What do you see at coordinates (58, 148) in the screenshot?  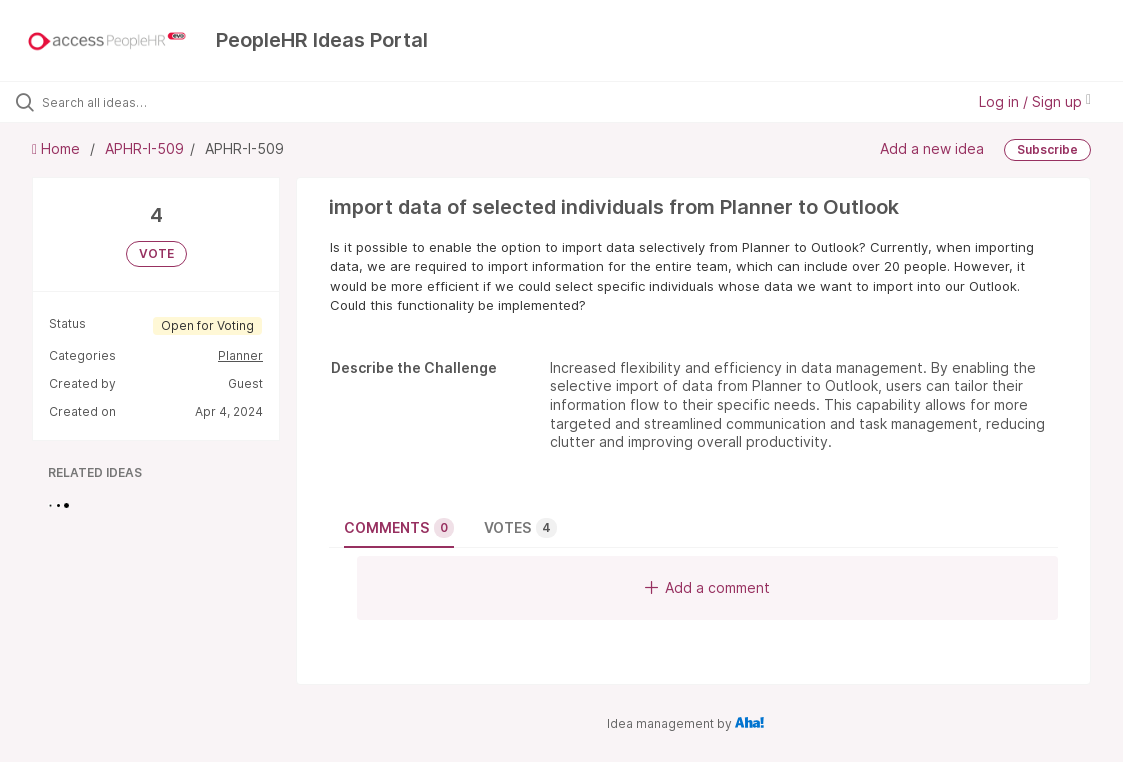 I see `Home` at bounding box center [58, 148].